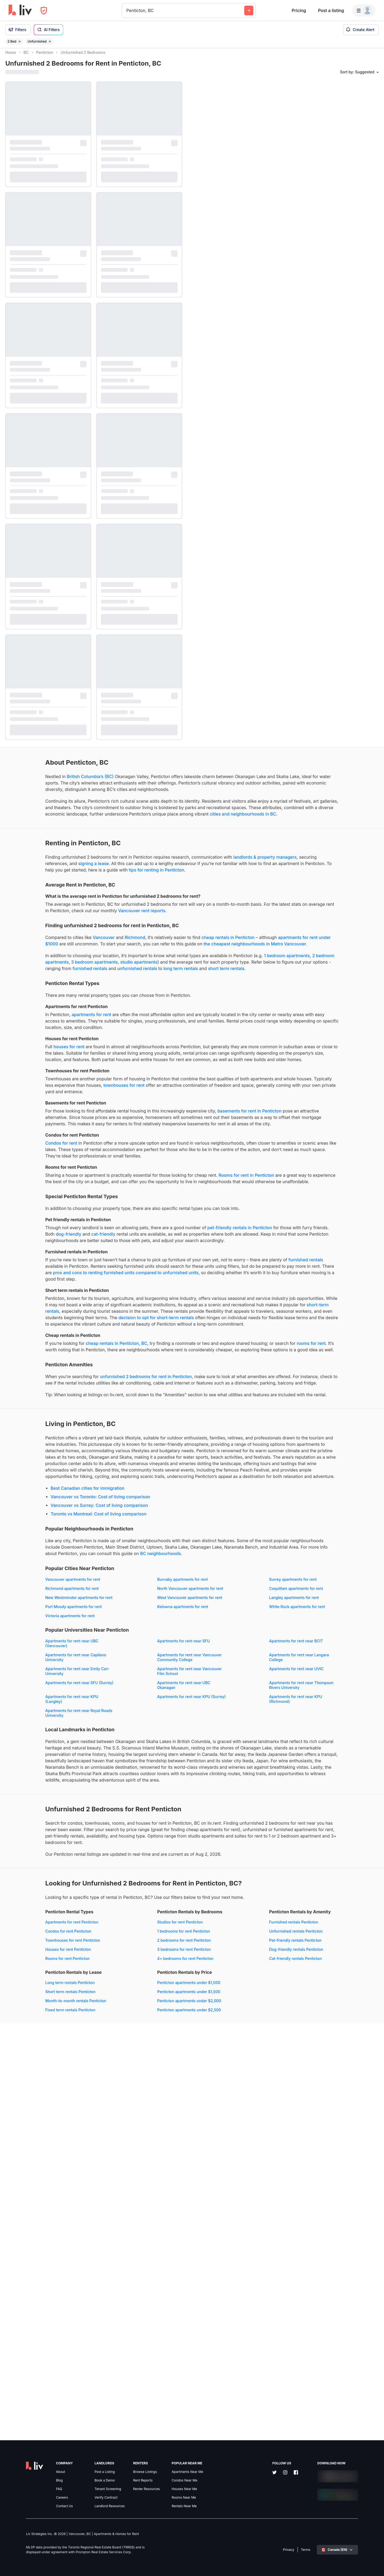 This screenshot has height=2576, width=384. Describe the element at coordinates (32, 1935) in the screenshot. I see `Apartments for rent near BCIT` at that location.